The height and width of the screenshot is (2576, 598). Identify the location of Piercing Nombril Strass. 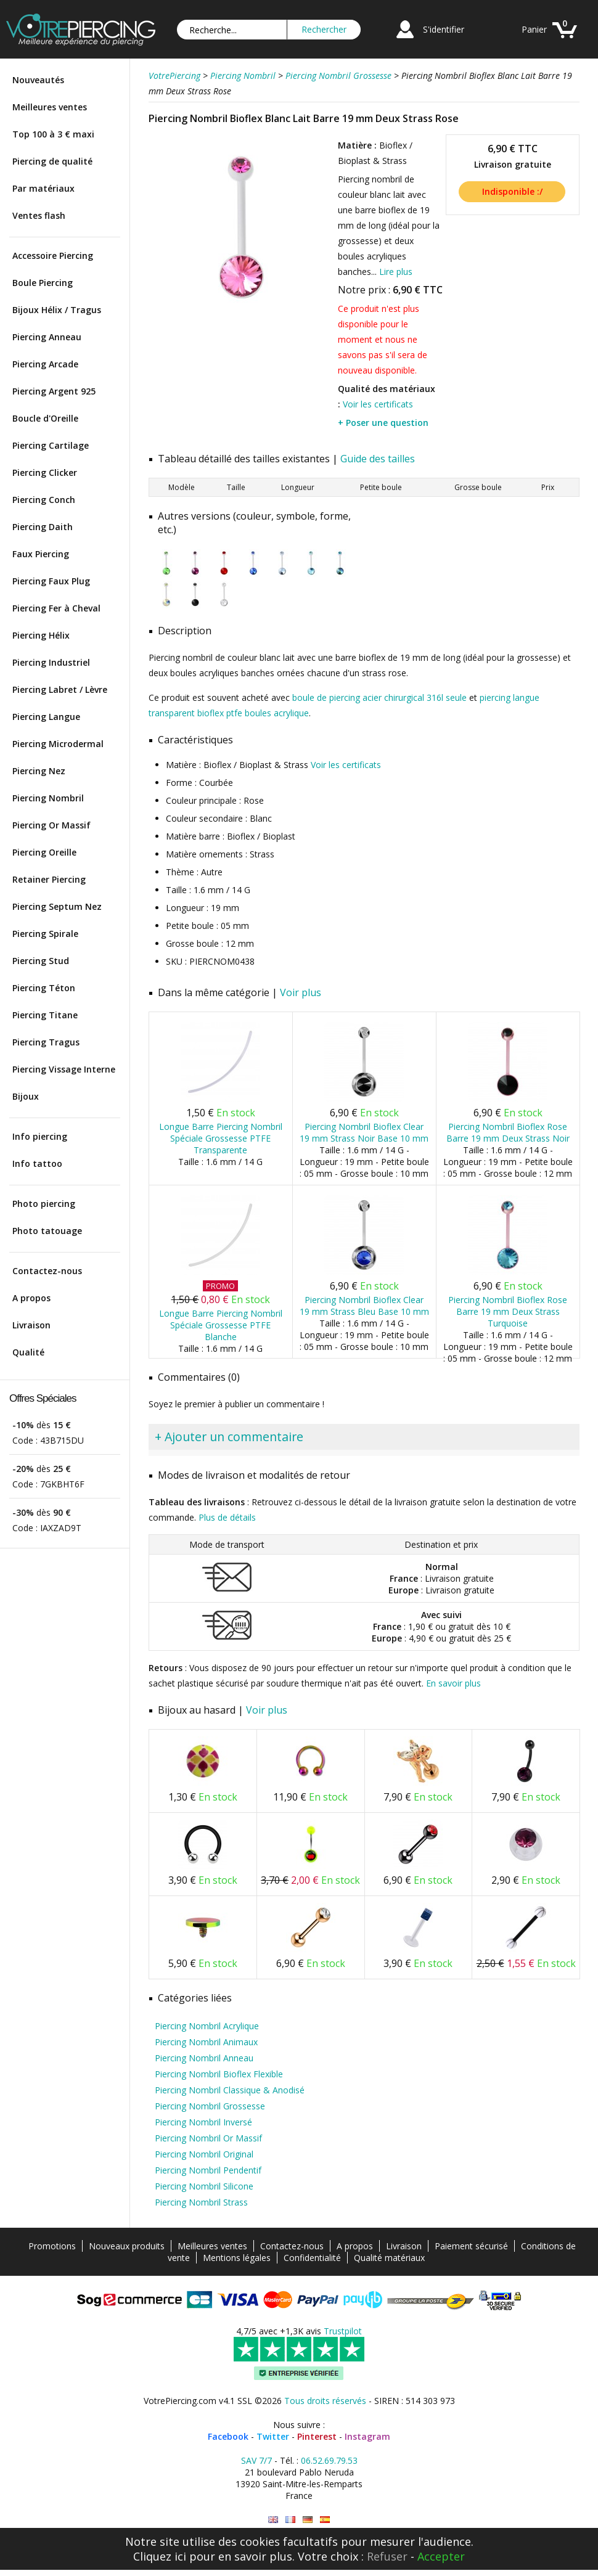
(201, 2202).